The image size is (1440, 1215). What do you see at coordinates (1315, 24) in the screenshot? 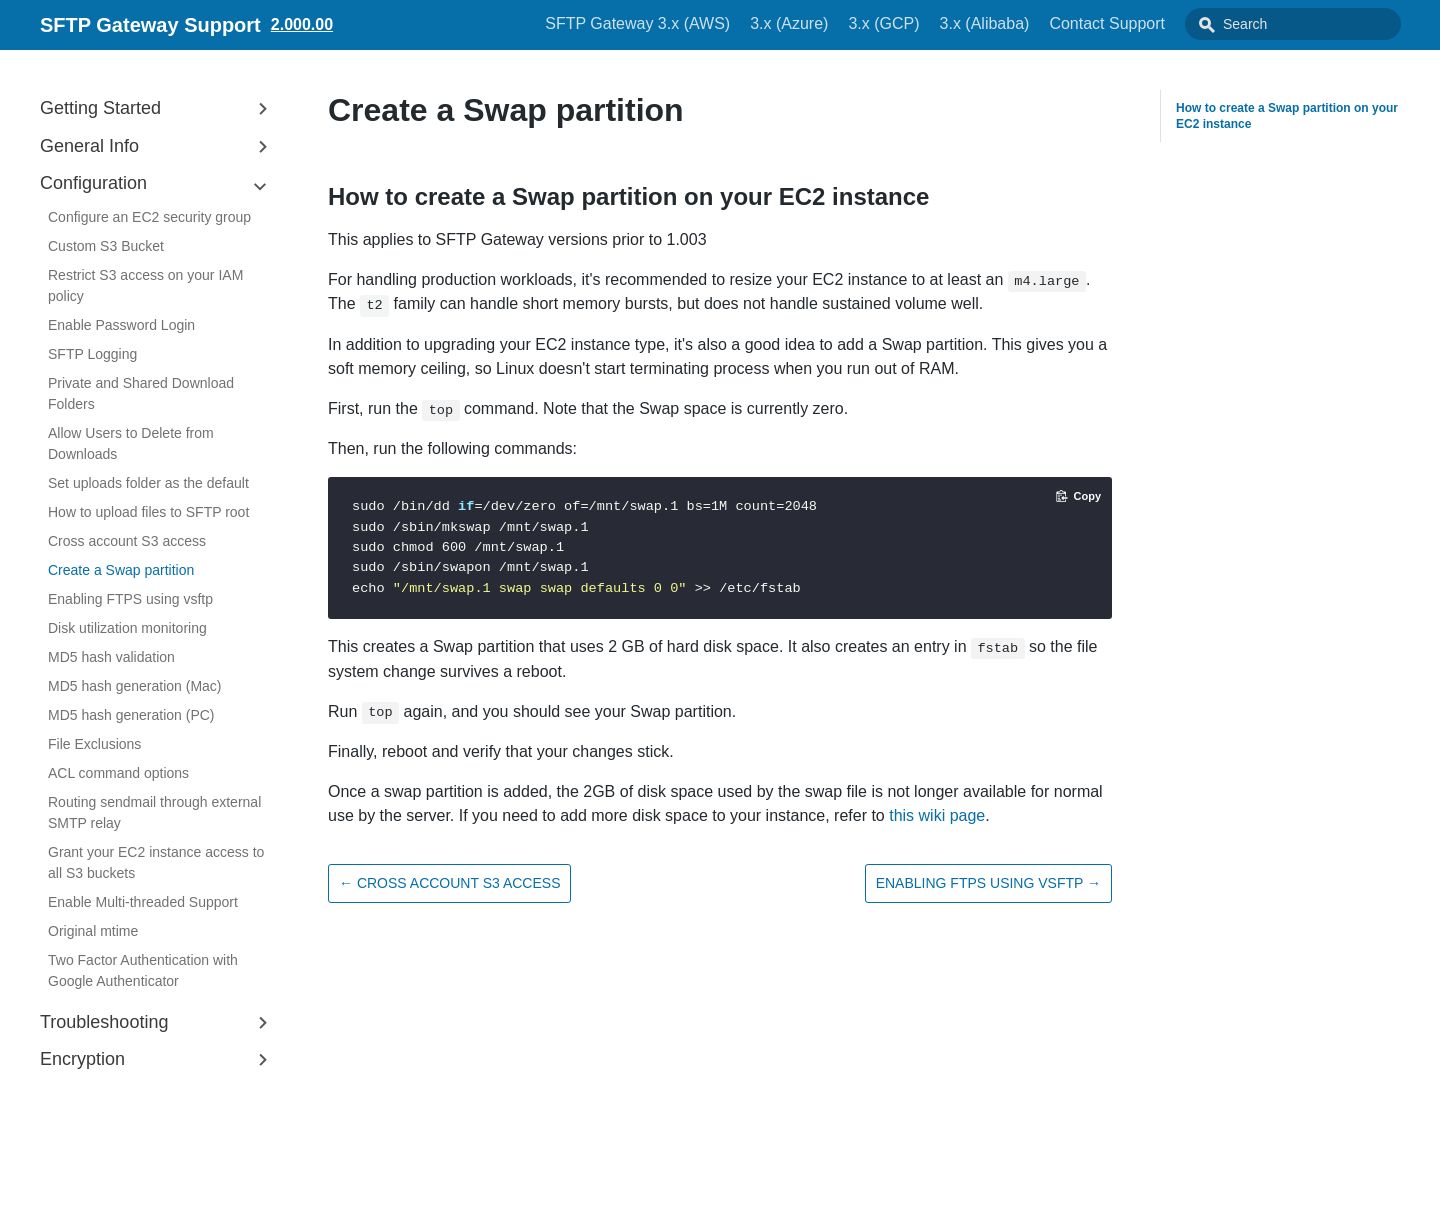
I see `[combobox]` at bounding box center [1315, 24].